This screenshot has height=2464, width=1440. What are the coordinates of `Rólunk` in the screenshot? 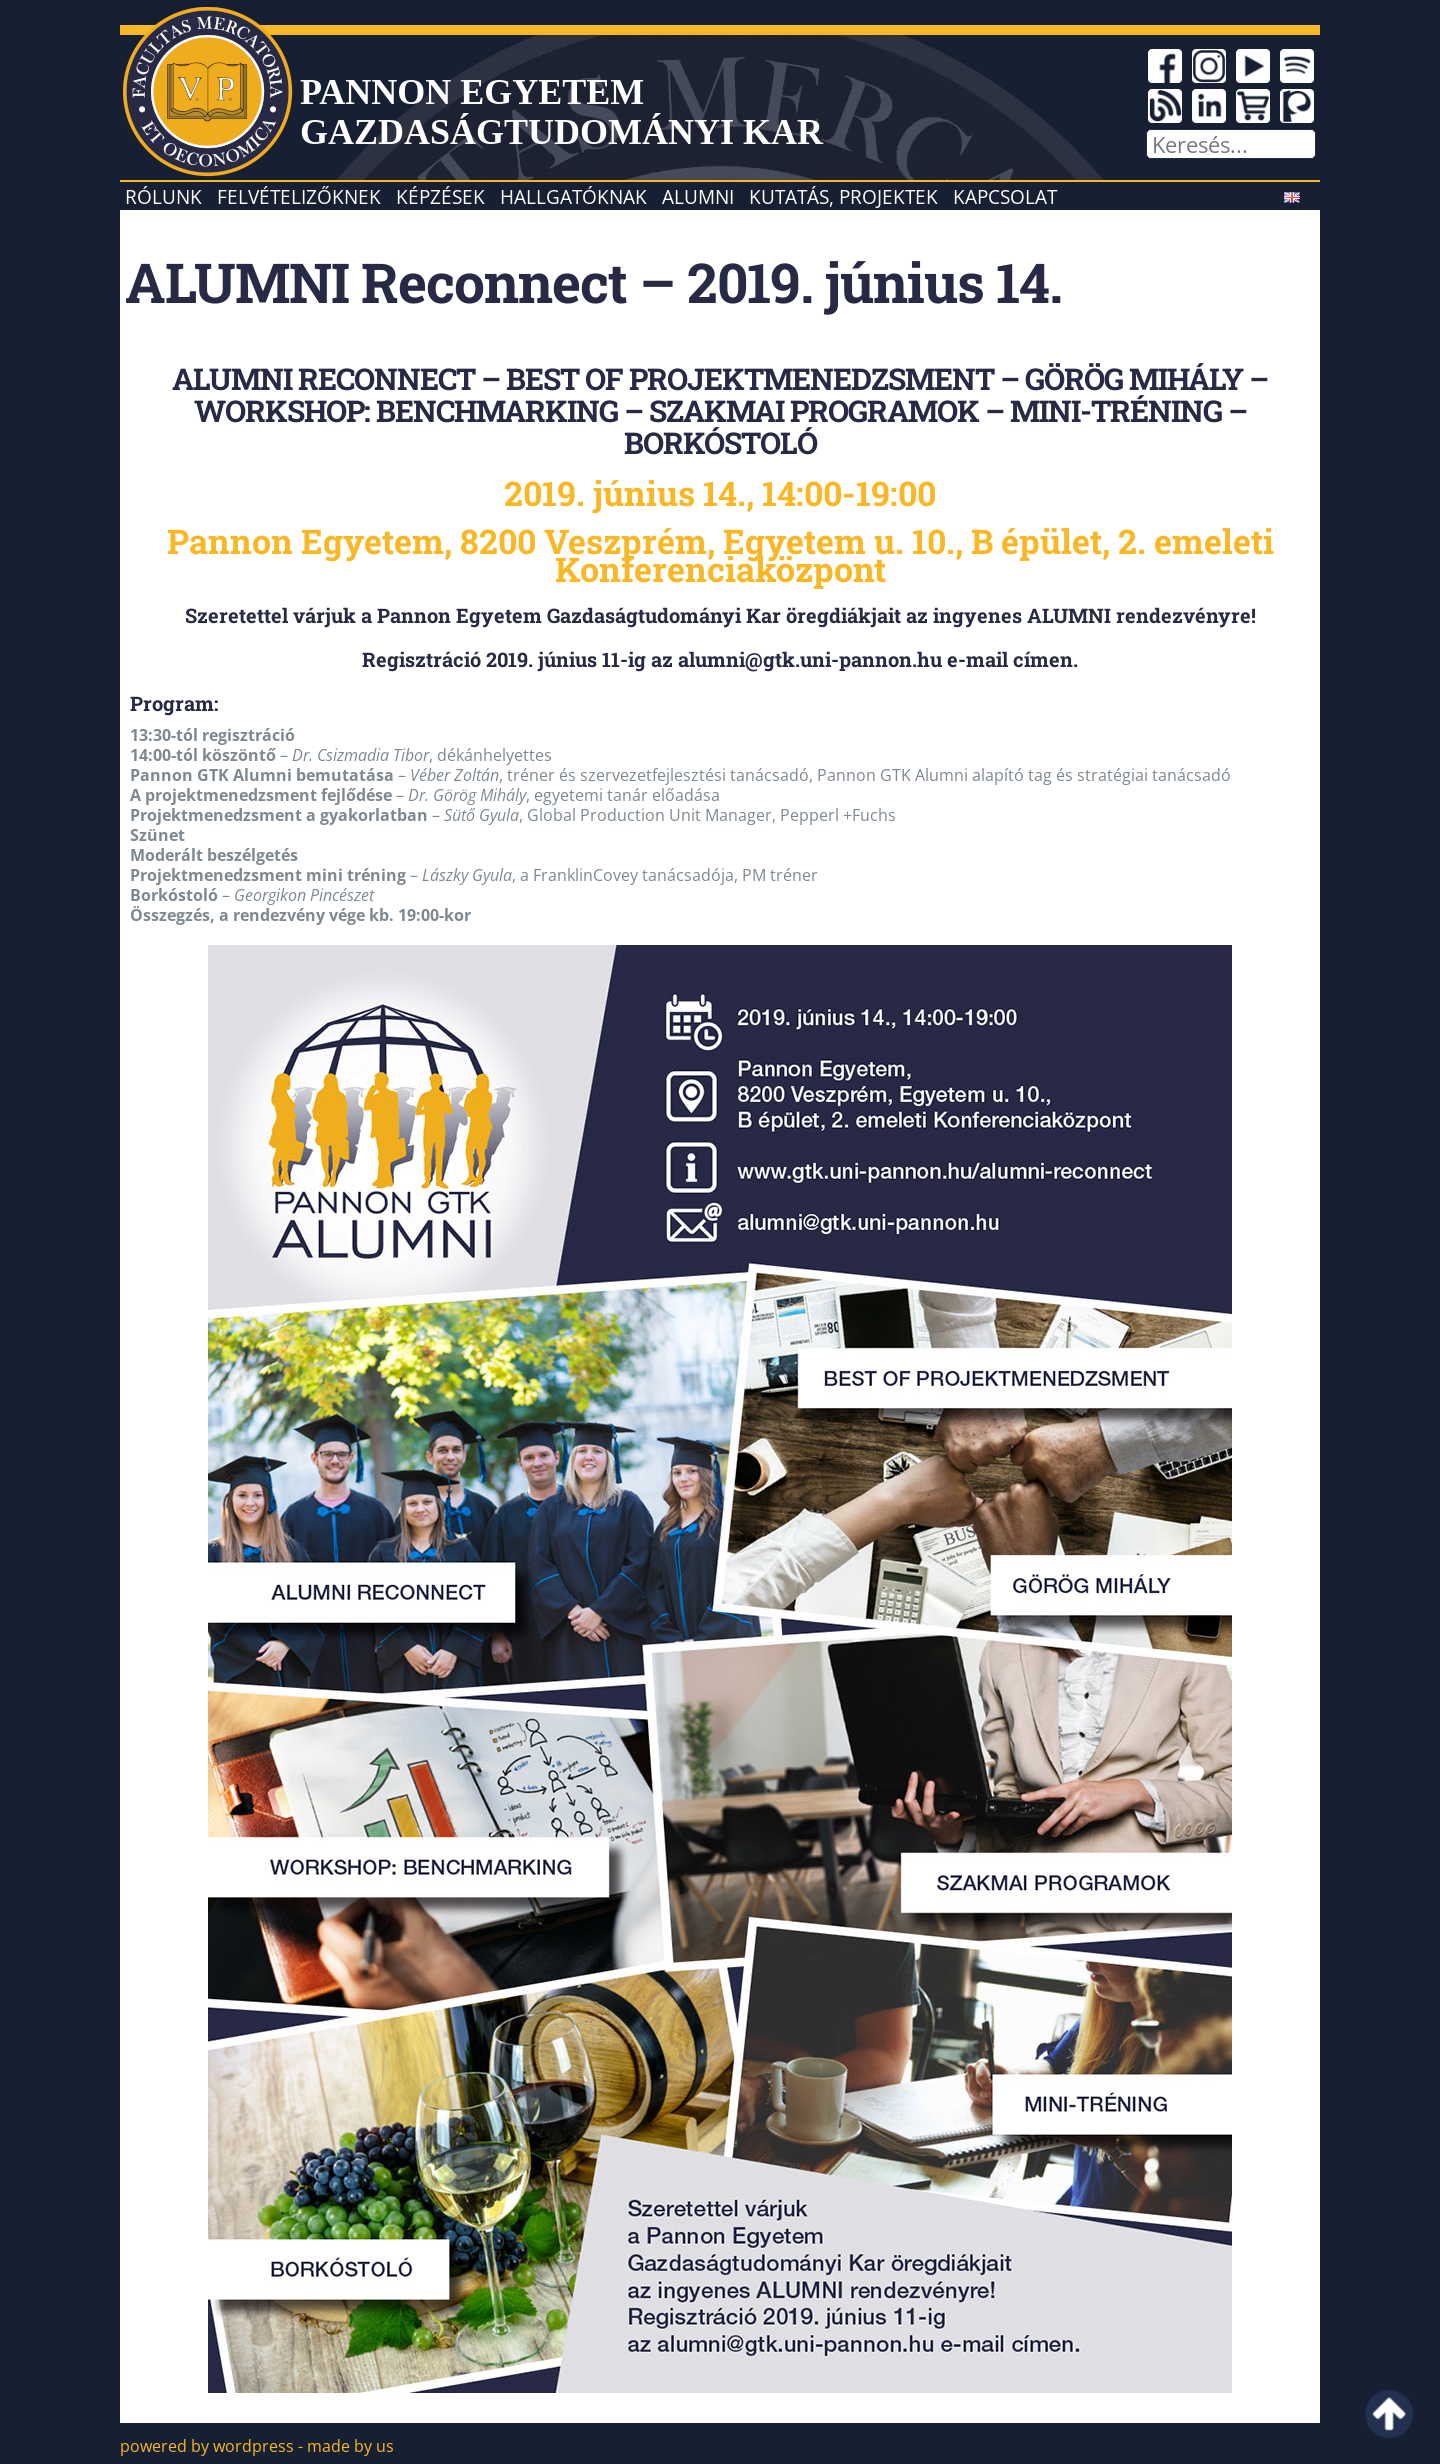 It's located at (163, 196).